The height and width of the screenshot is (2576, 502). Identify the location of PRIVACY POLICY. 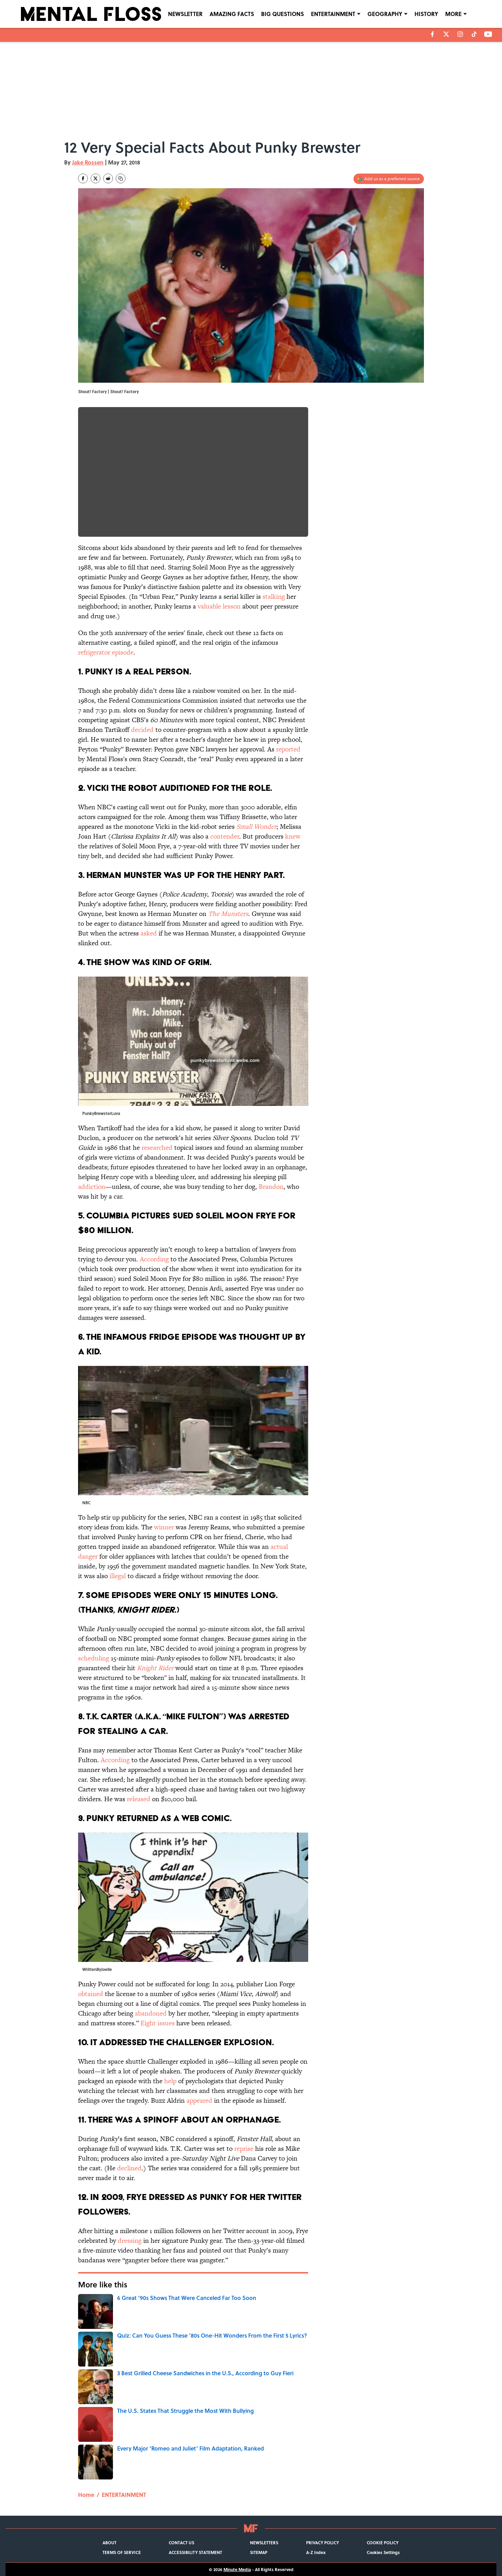
(322, 2542).